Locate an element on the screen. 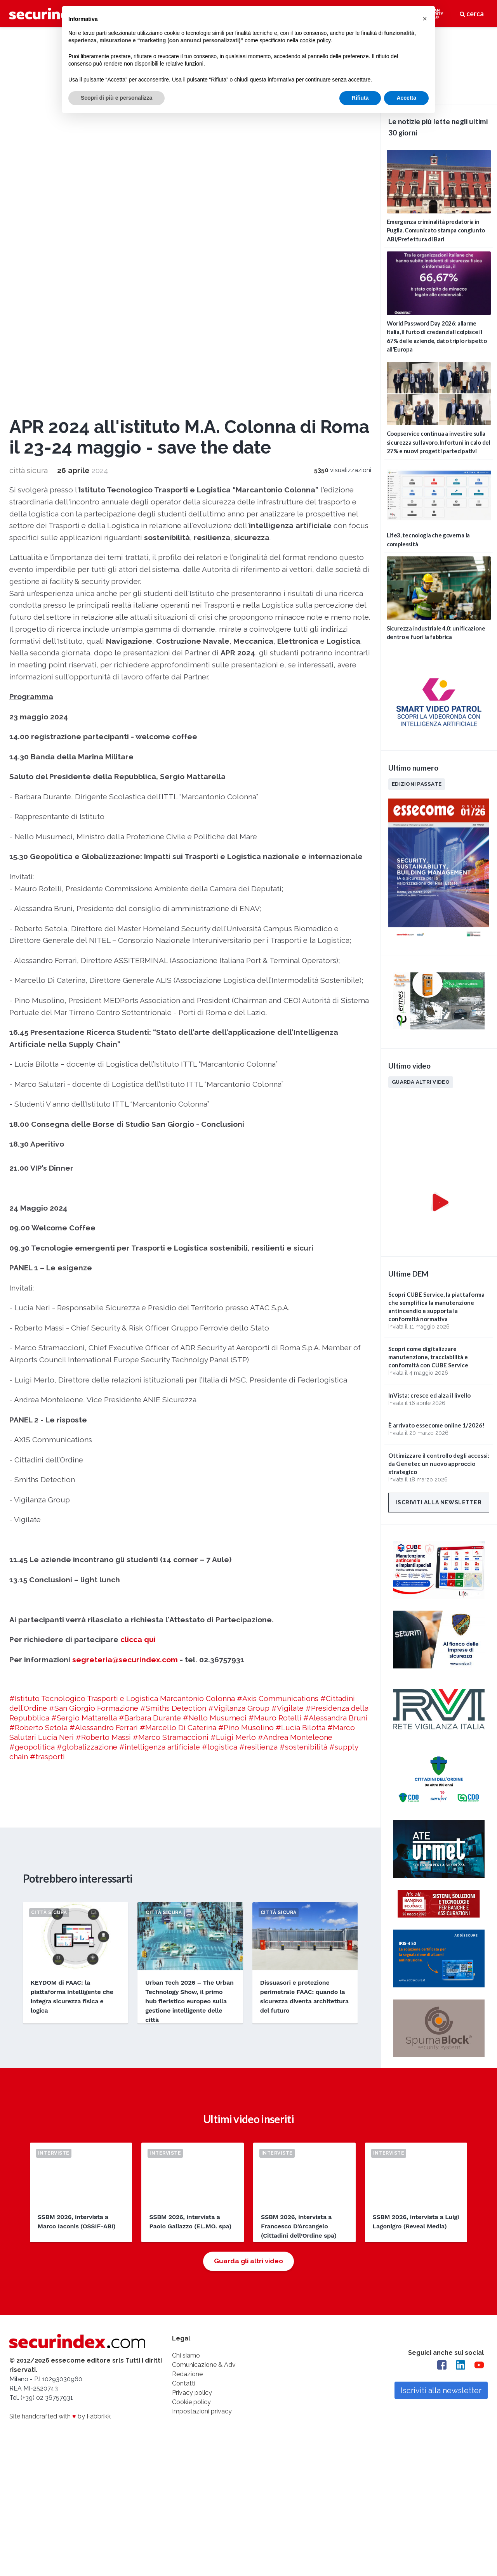 This screenshot has width=497, height=2576. Comunicazione & Adv is located at coordinates (204, 2010).